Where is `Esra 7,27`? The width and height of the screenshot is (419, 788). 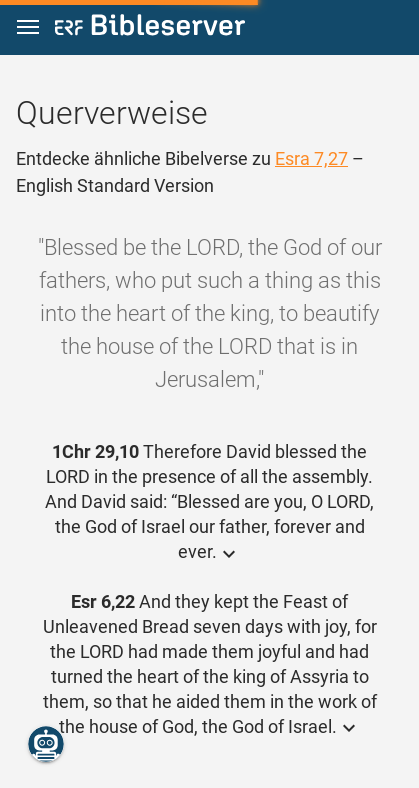
Esra 7,27 is located at coordinates (311, 158).